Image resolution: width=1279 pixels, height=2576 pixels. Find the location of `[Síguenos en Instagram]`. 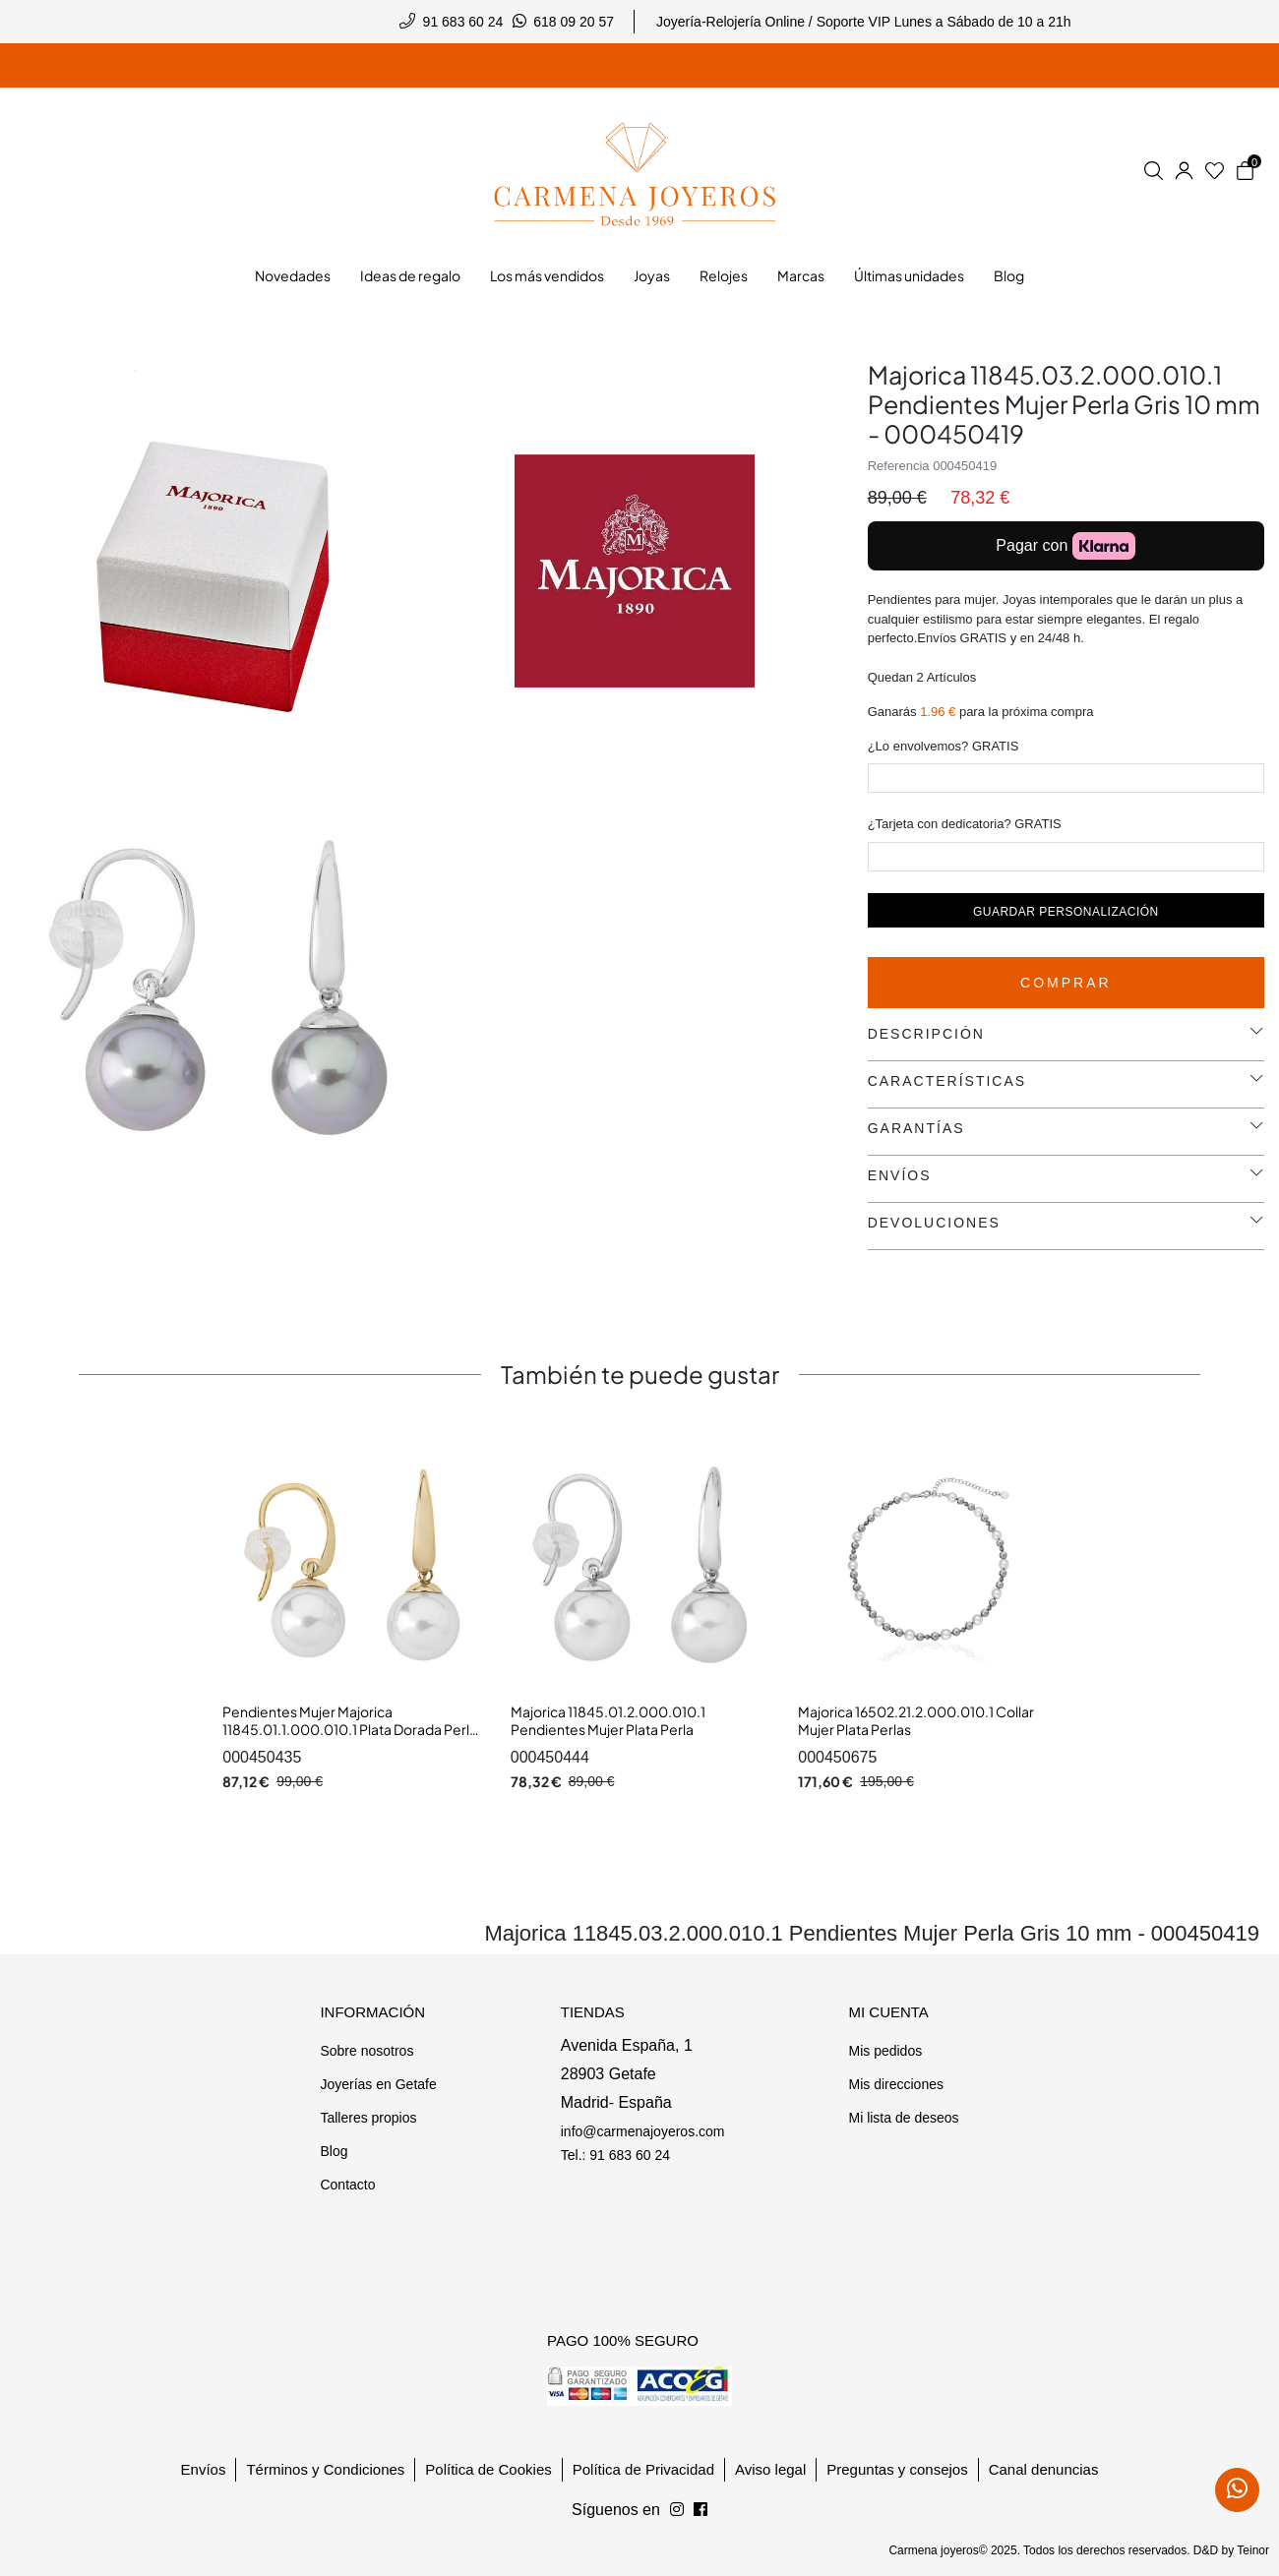

[Síguenos en Instagram] is located at coordinates (700, 2510).